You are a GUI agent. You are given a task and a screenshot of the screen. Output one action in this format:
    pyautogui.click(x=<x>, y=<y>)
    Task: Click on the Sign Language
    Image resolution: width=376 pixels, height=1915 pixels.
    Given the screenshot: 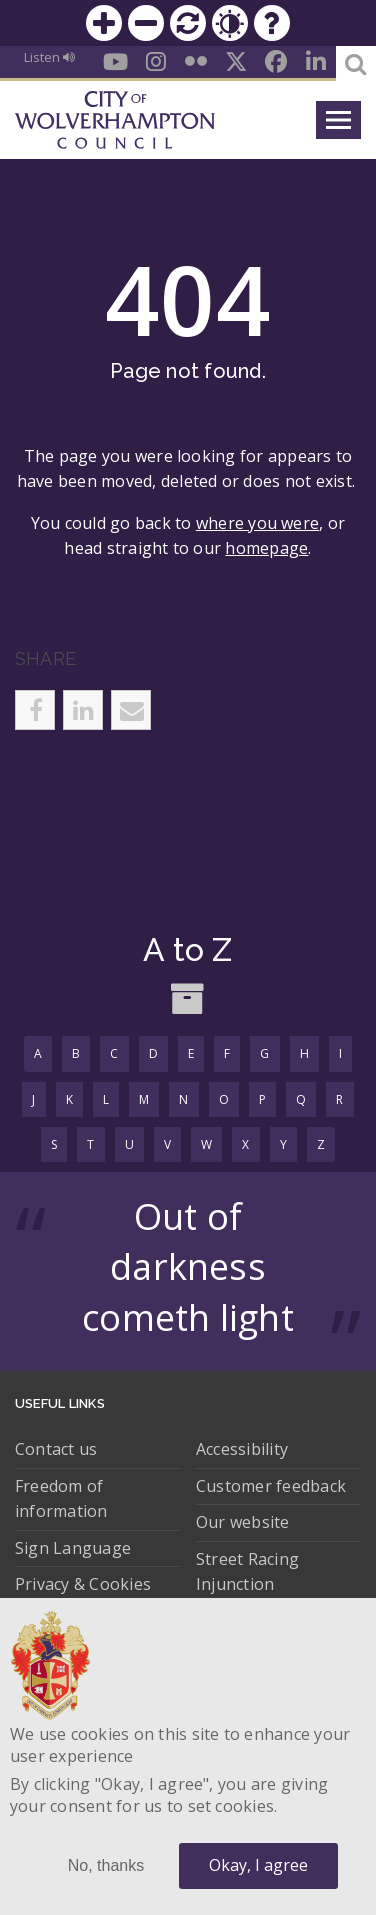 What is the action you would take?
    pyautogui.click(x=73, y=1548)
    